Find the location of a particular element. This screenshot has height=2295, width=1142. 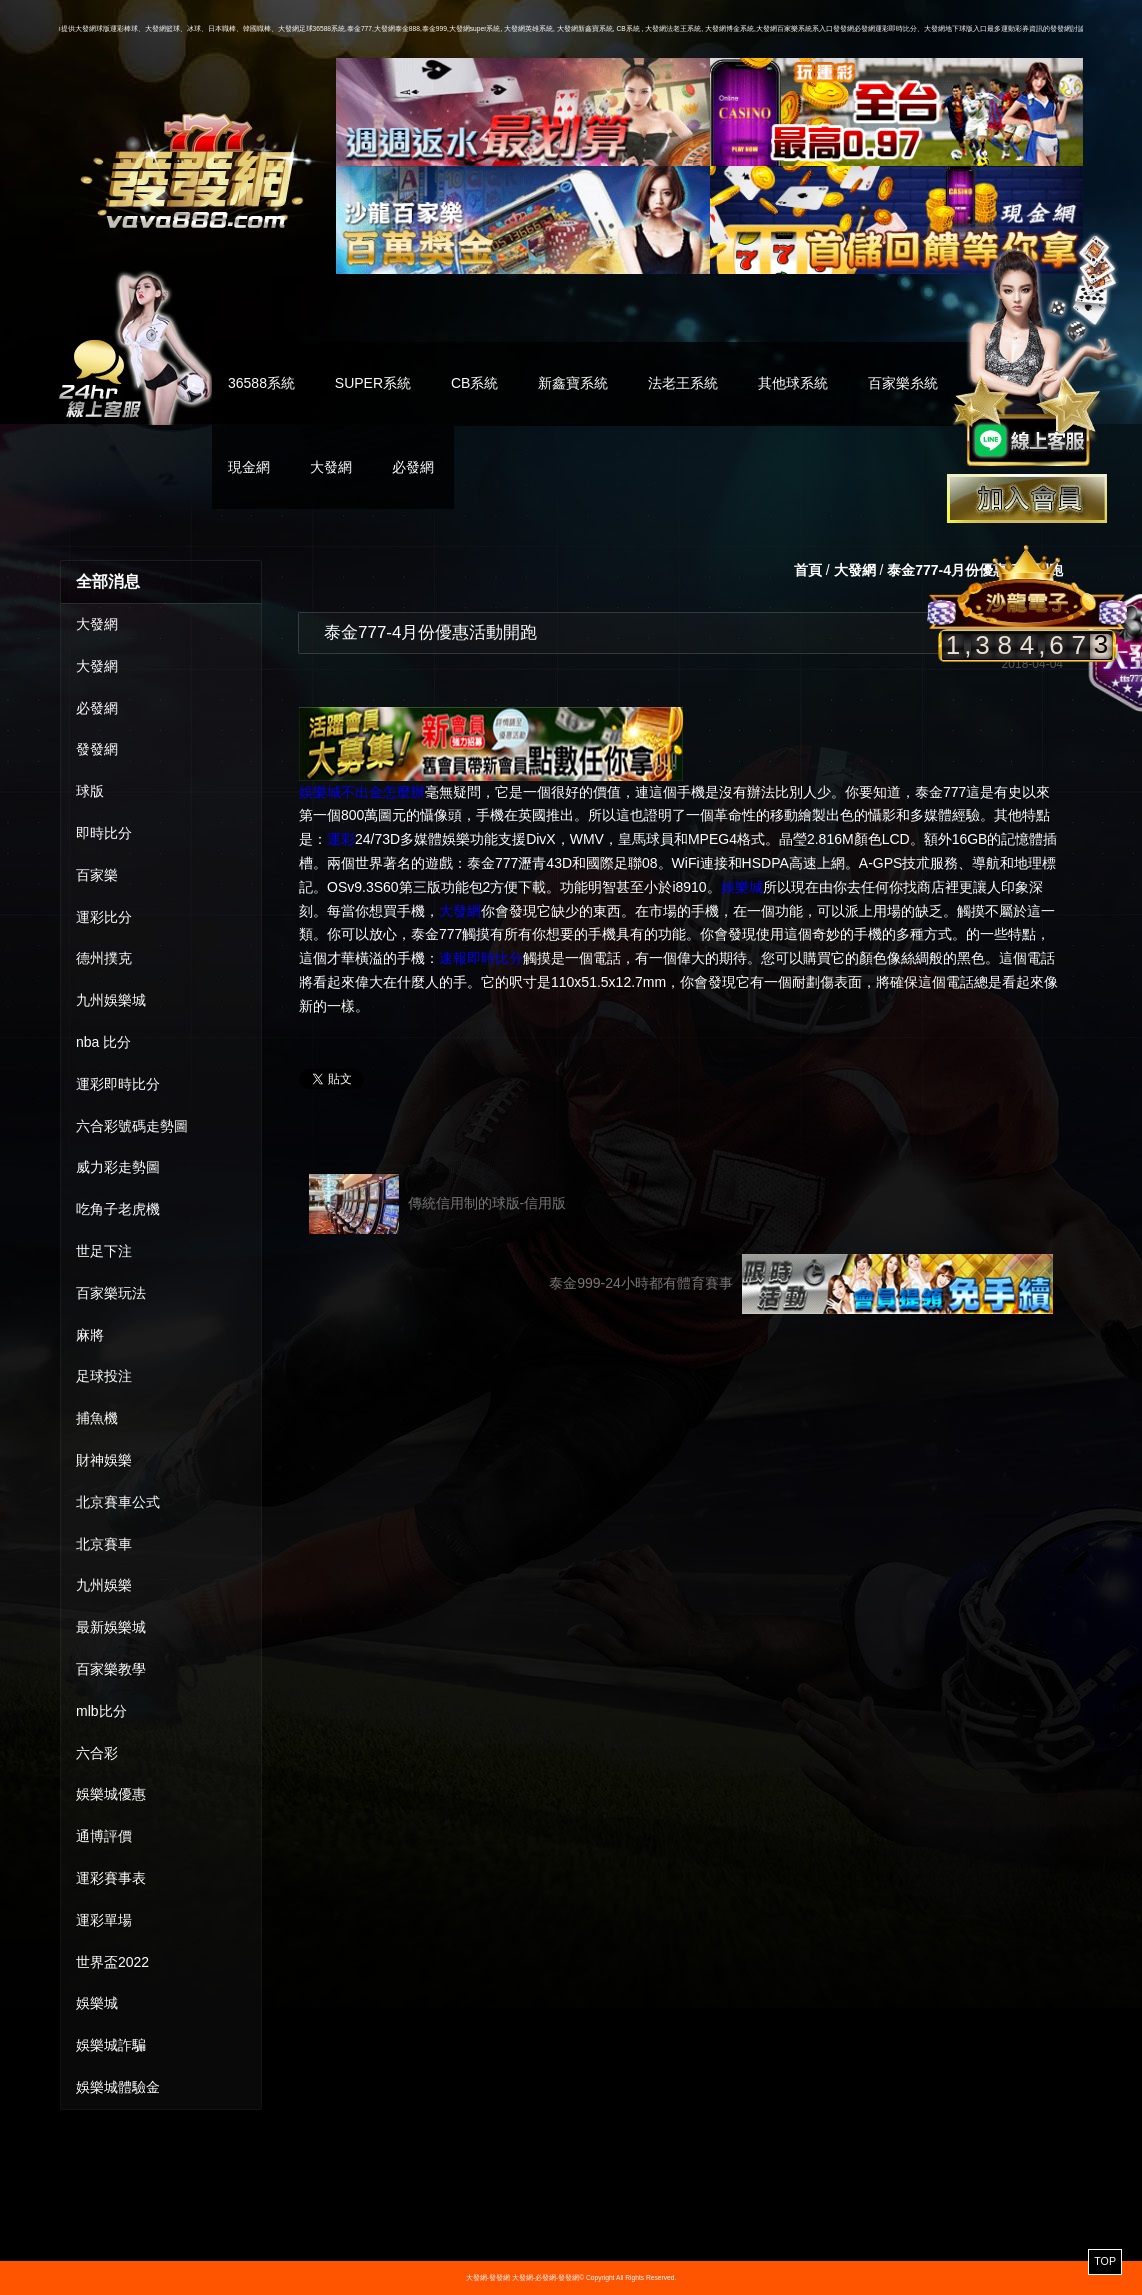

運彩單場 is located at coordinates (104, 1920).